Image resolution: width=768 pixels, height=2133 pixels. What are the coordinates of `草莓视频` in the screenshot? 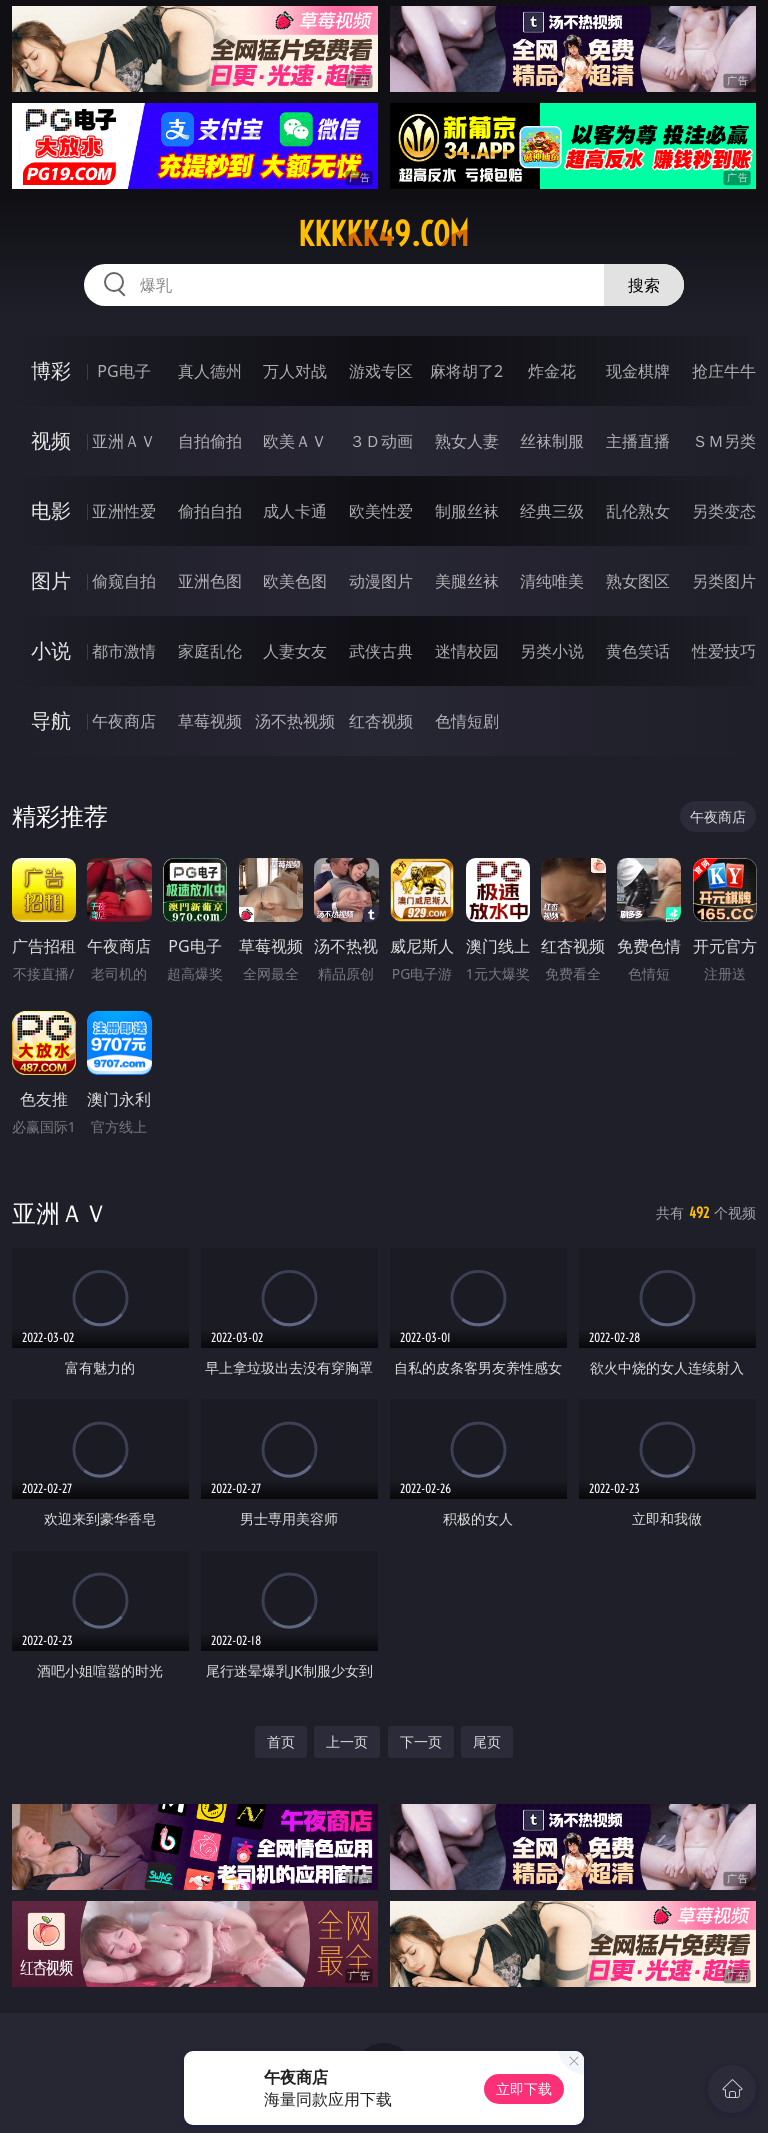 It's located at (210, 721).